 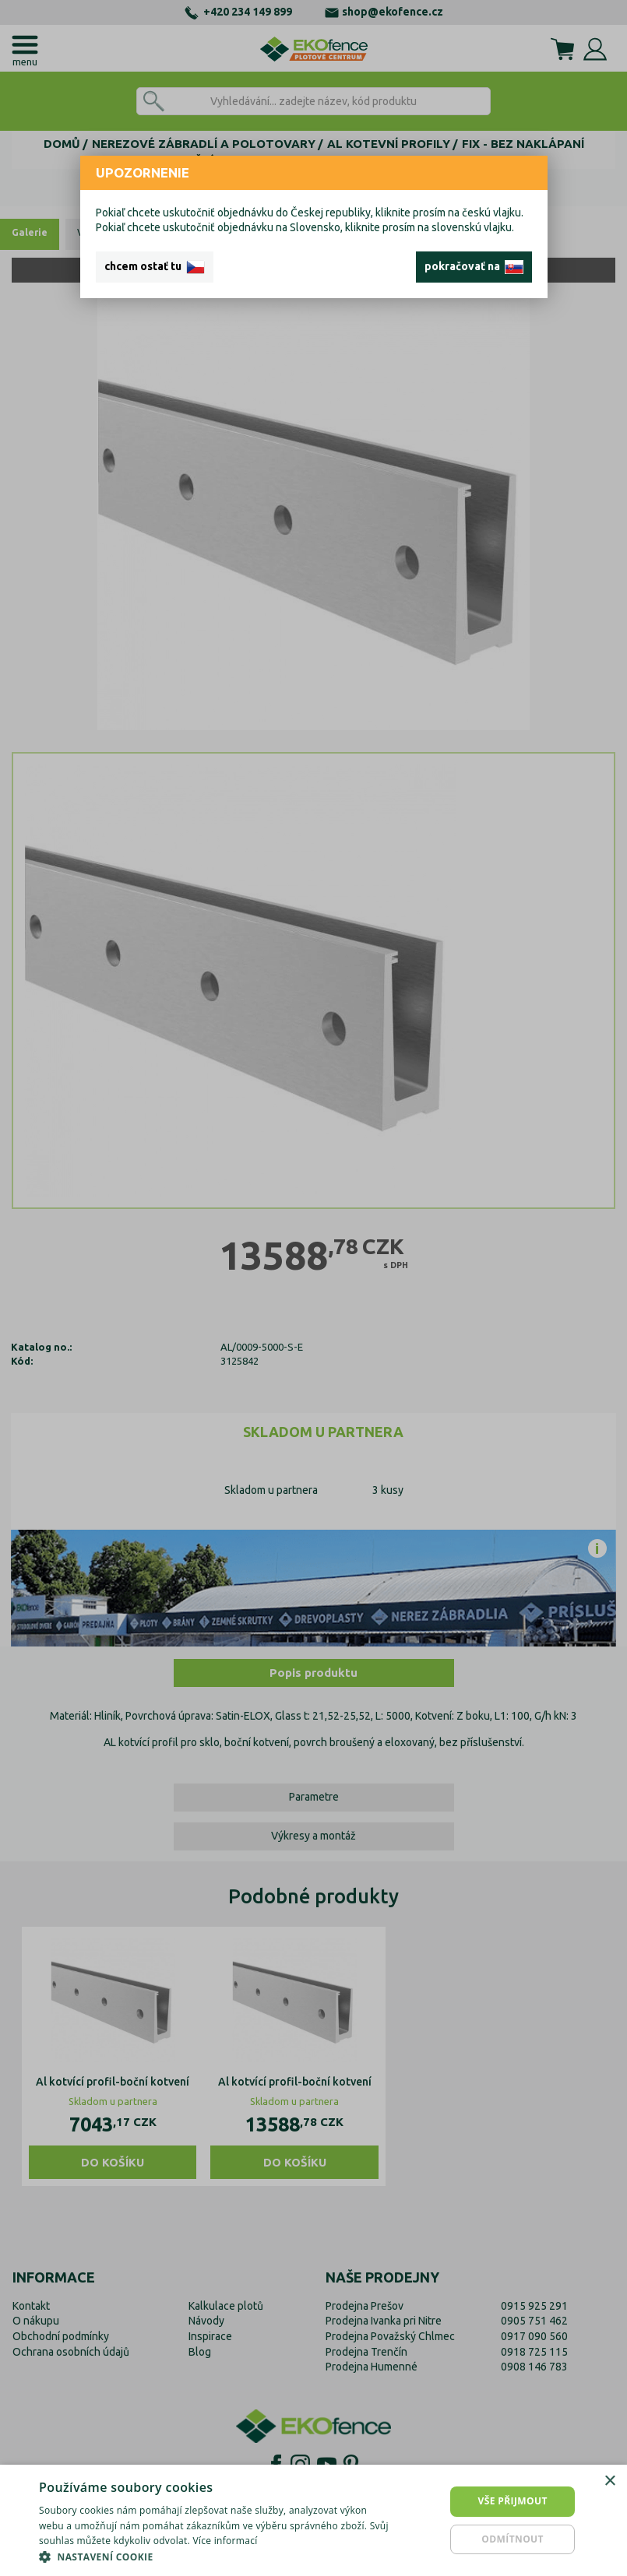 What do you see at coordinates (313, 2520) in the screenshot?
I see `[dialog]` at bounding box center [313, 2520].